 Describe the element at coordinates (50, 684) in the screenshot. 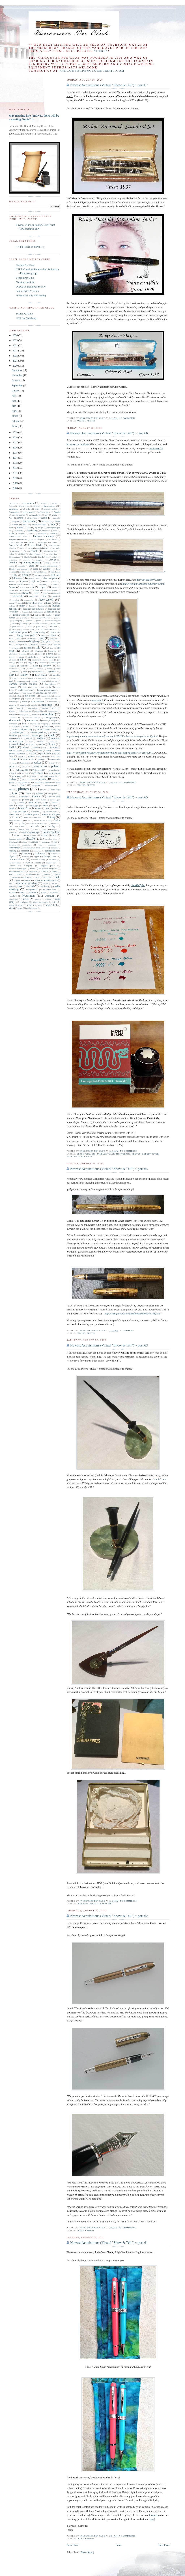

I see `Leuchtturm` at that location.